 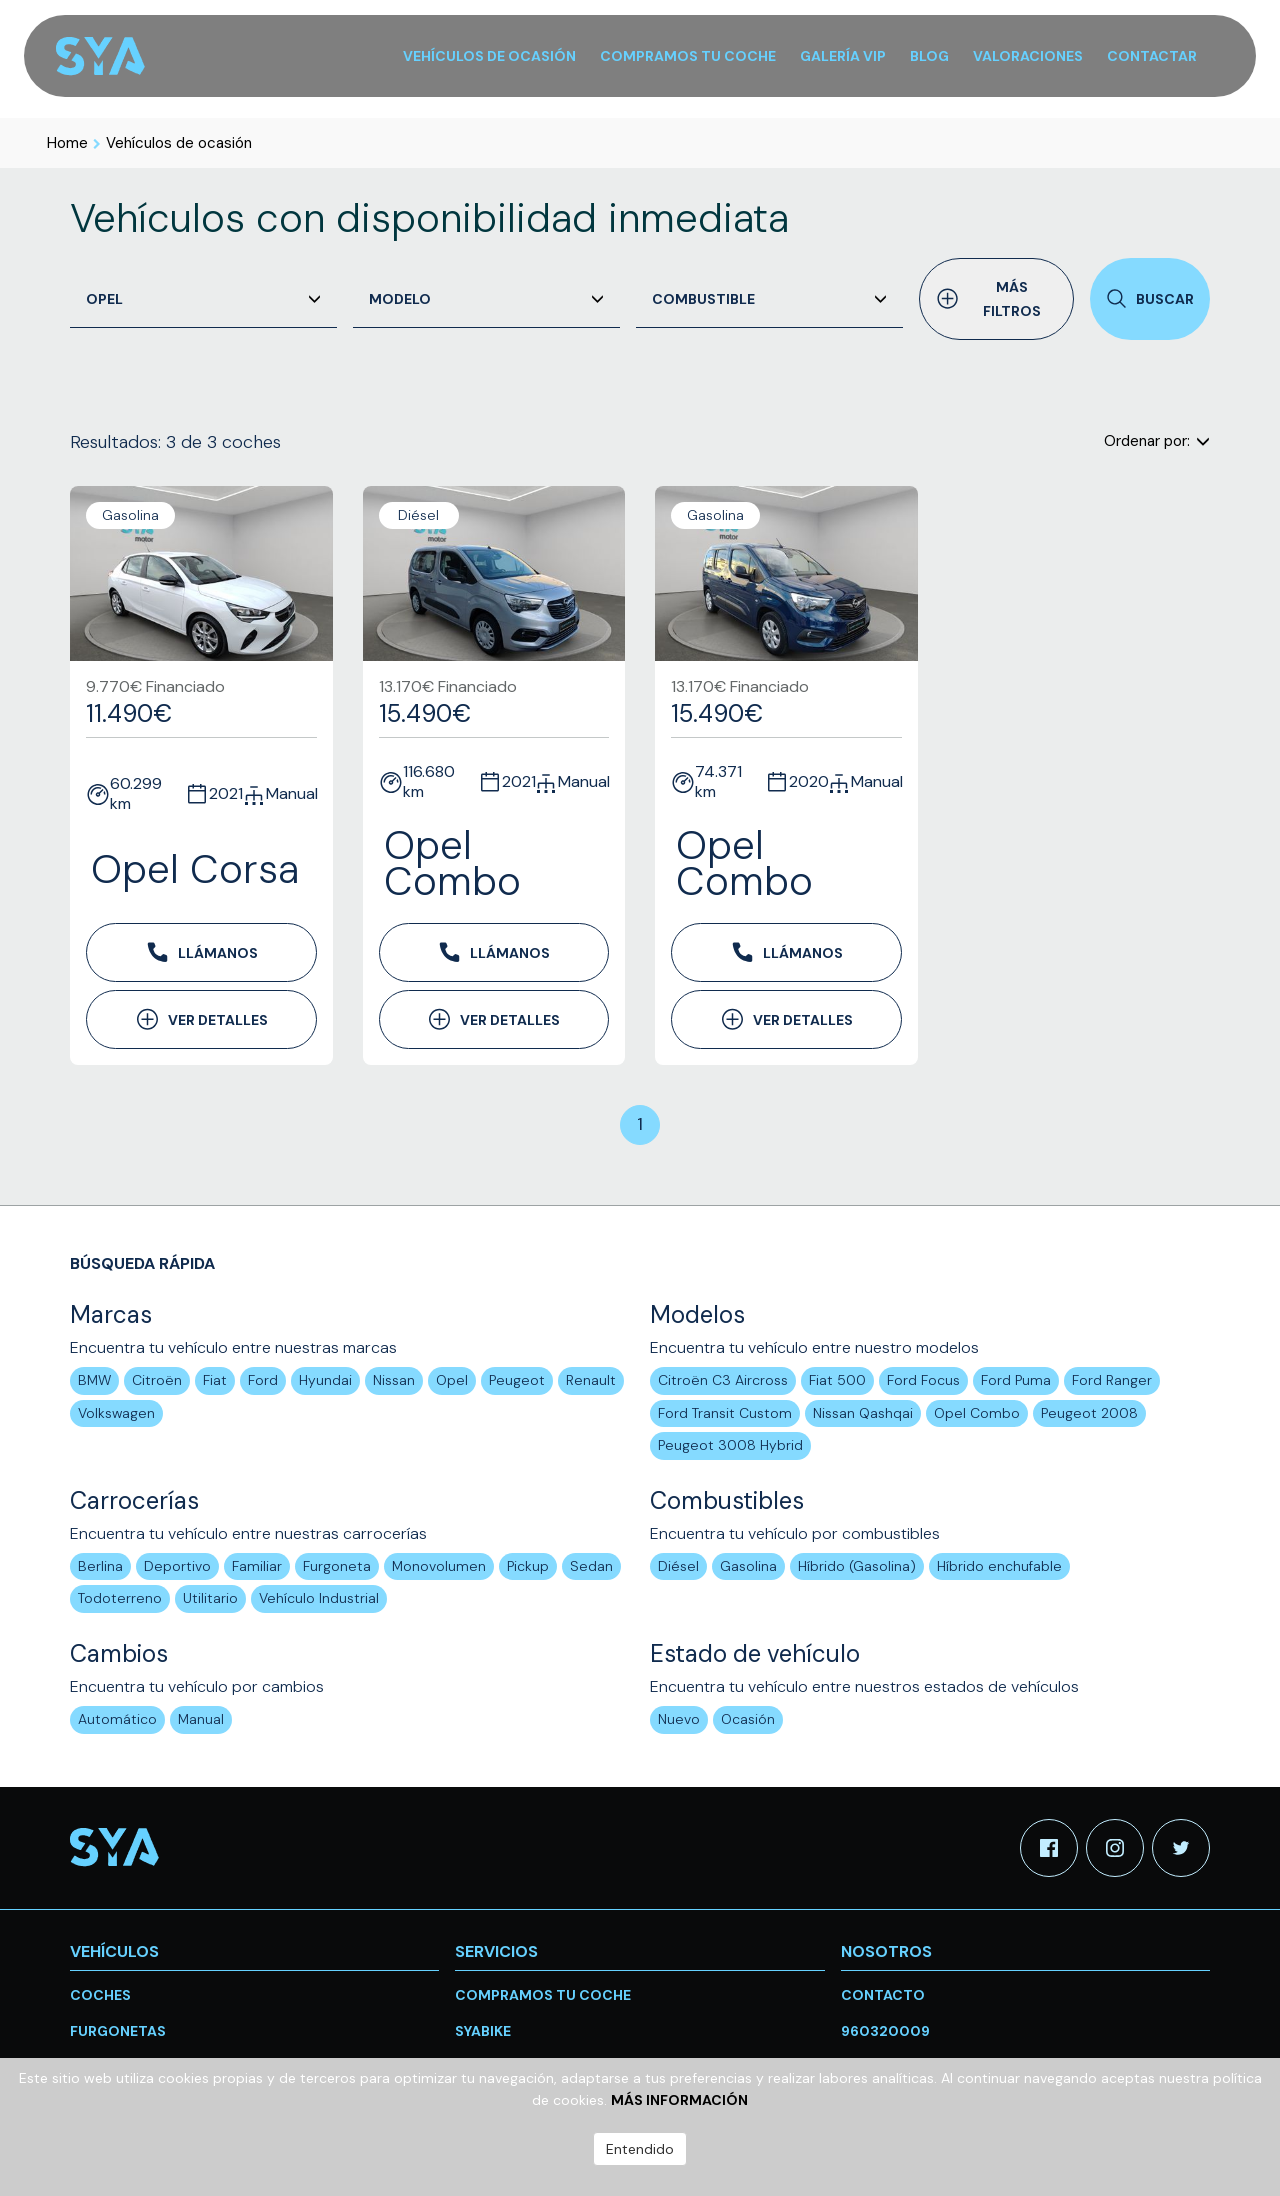 What do you see at coordinates (543, 1995) in the screenshot?
I see `Compramos tu coche` at bounding box center [543, 1995].